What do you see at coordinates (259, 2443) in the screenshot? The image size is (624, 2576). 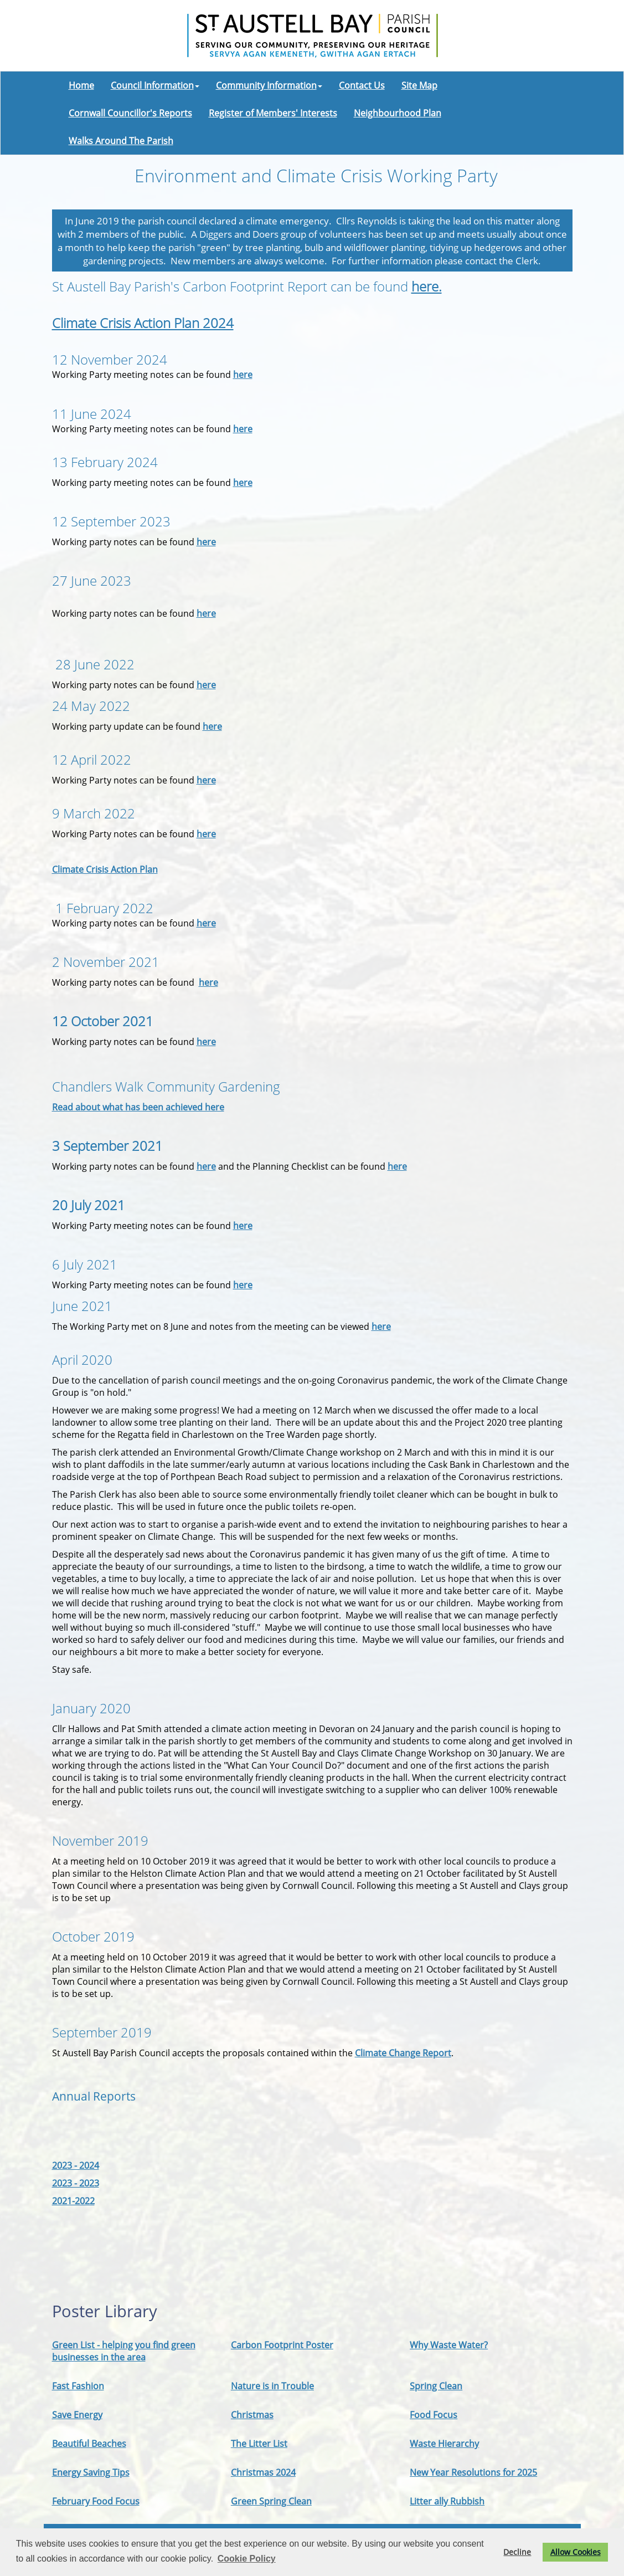 I see `The Litter List` at bounding box center [259, 2443].